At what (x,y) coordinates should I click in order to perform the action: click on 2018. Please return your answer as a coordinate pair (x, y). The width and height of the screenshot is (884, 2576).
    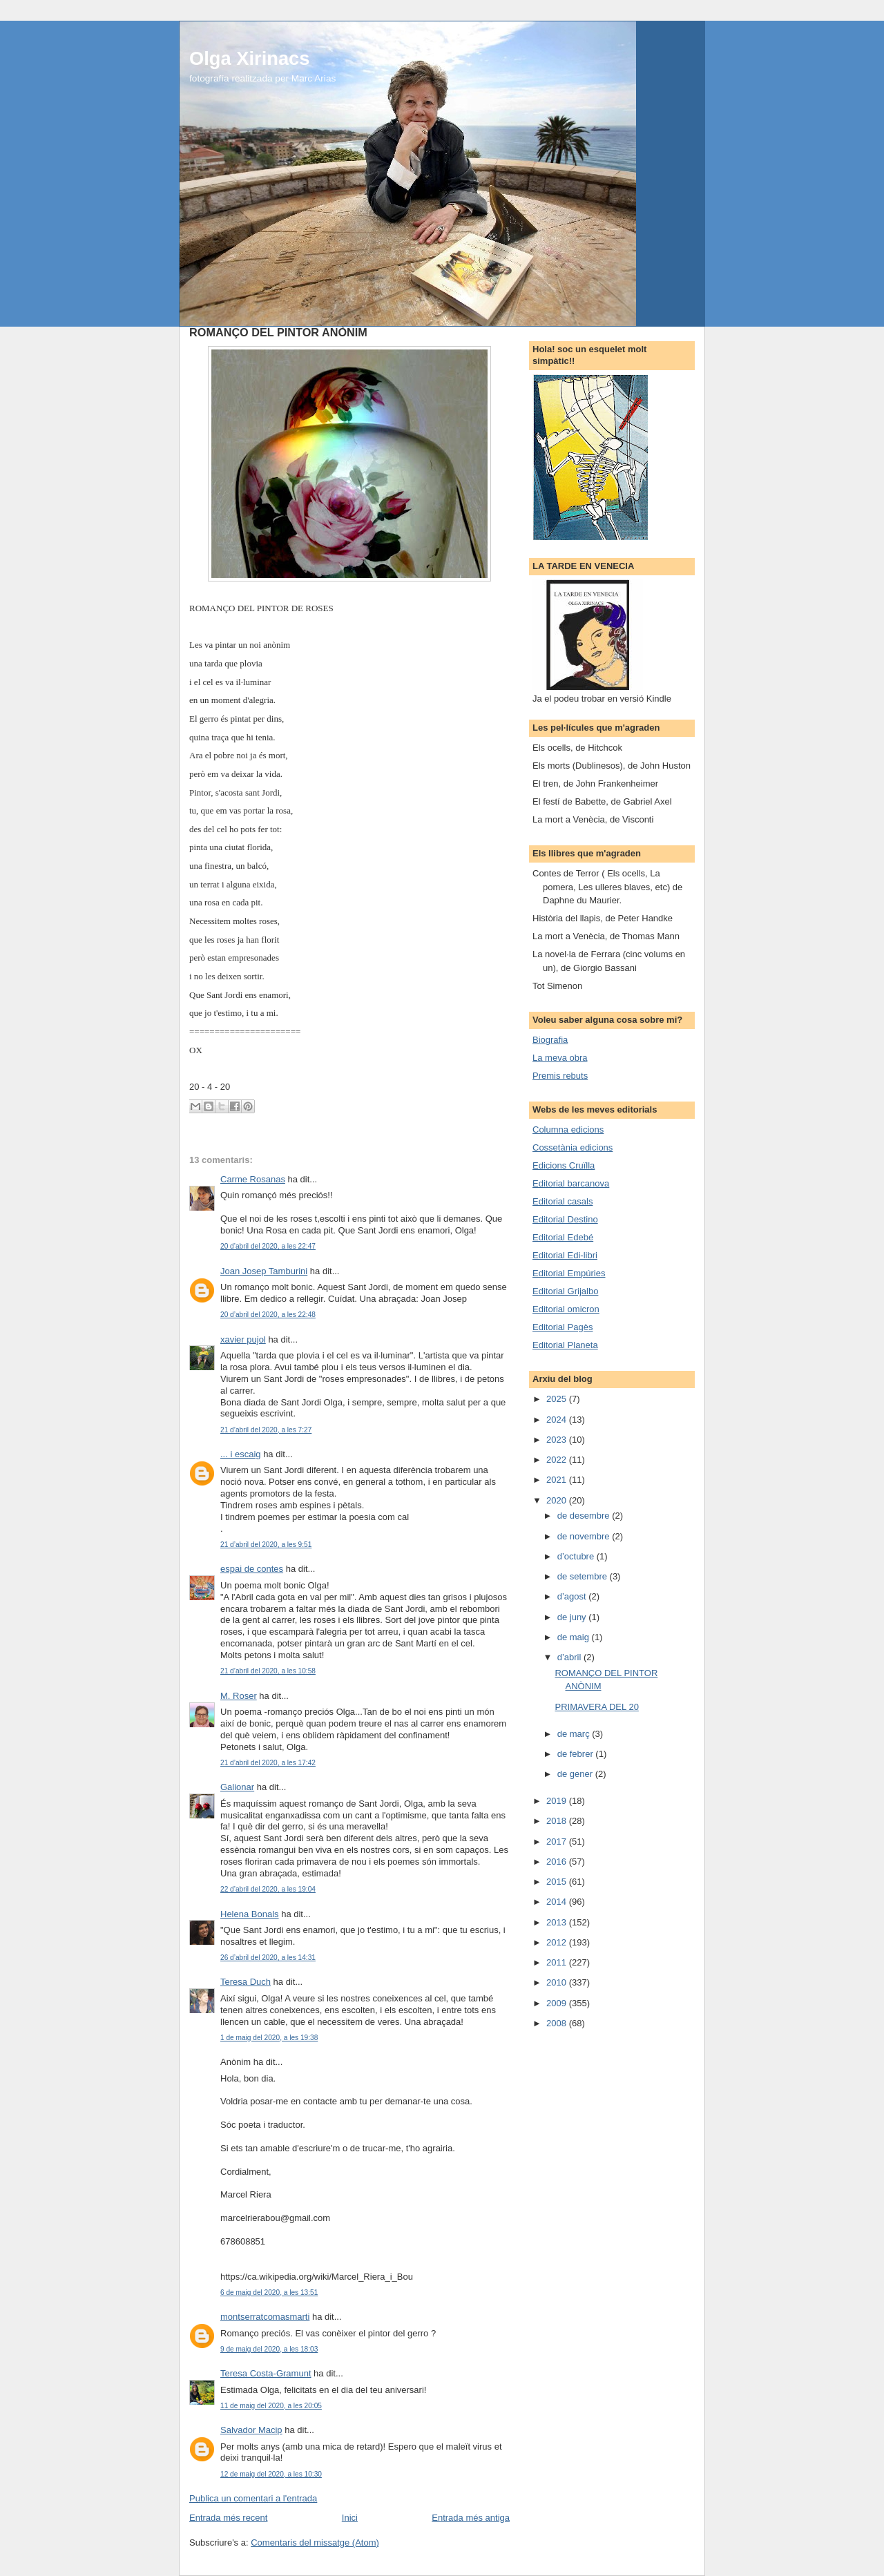
    Looking at the image, I should click on (557, 1821).